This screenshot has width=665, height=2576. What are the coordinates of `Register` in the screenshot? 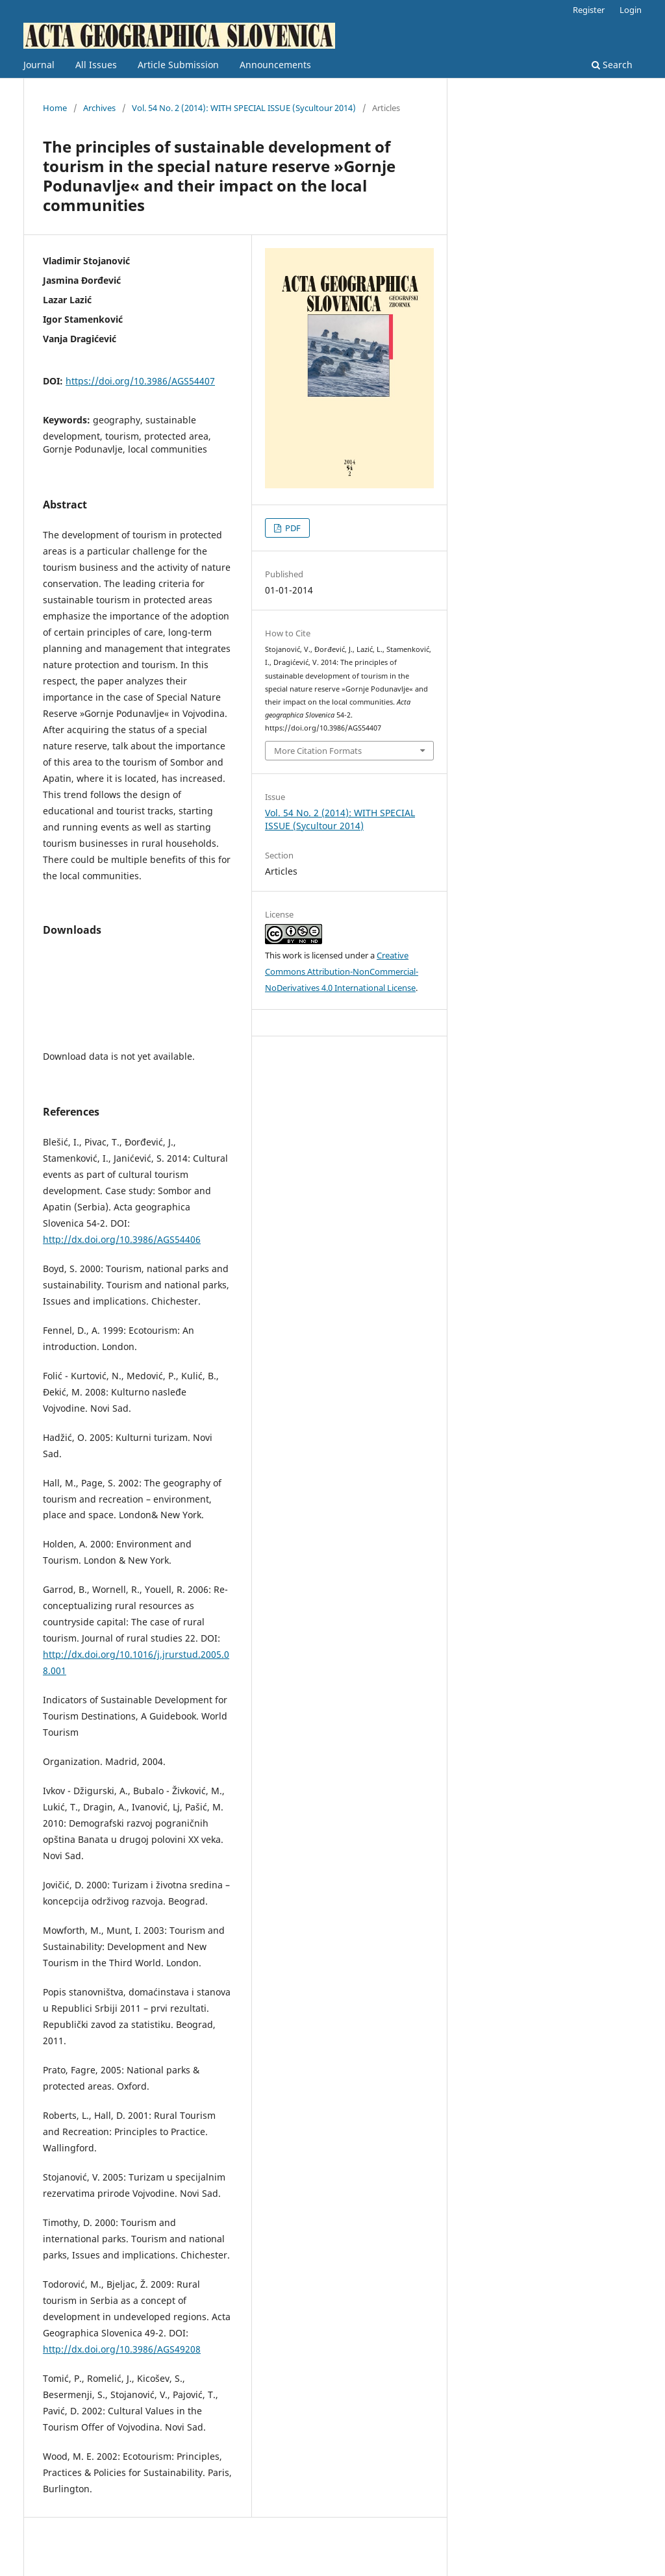 It's located at (589, 10).